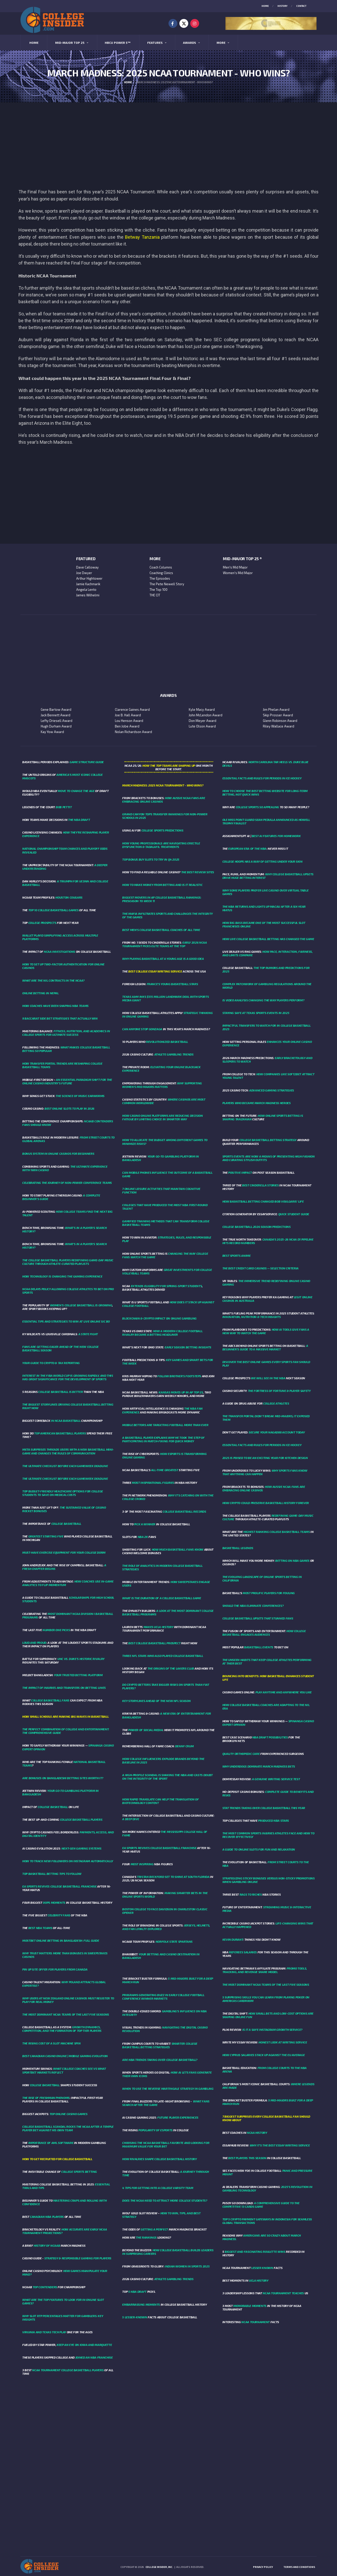 This screenshot has width=337, height=2576. Describe the element at coordinates (258, 2280) in the screenshot. I see `UCLA history` at that location.